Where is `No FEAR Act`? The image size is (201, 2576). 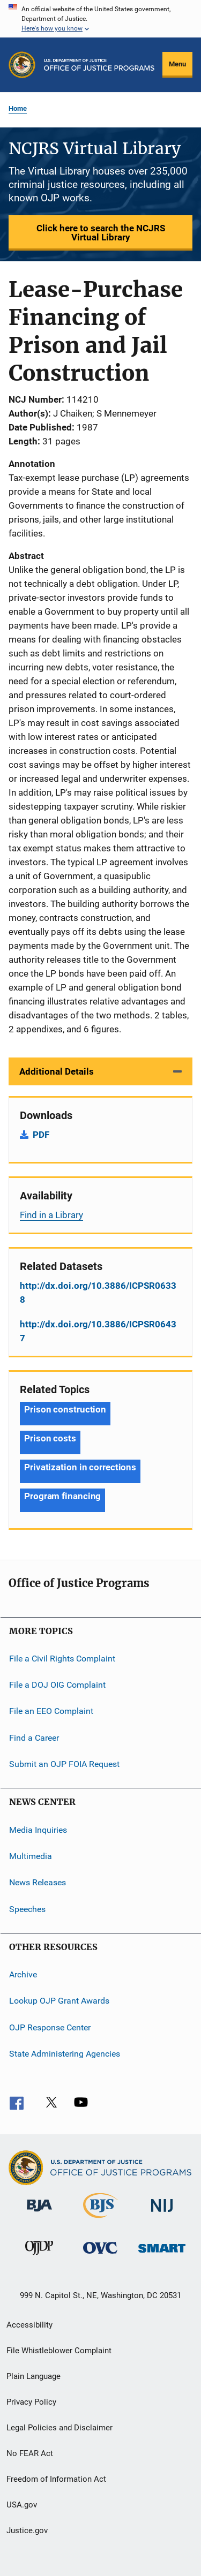
No FEAR Act is located at coordinates (29, 2453).